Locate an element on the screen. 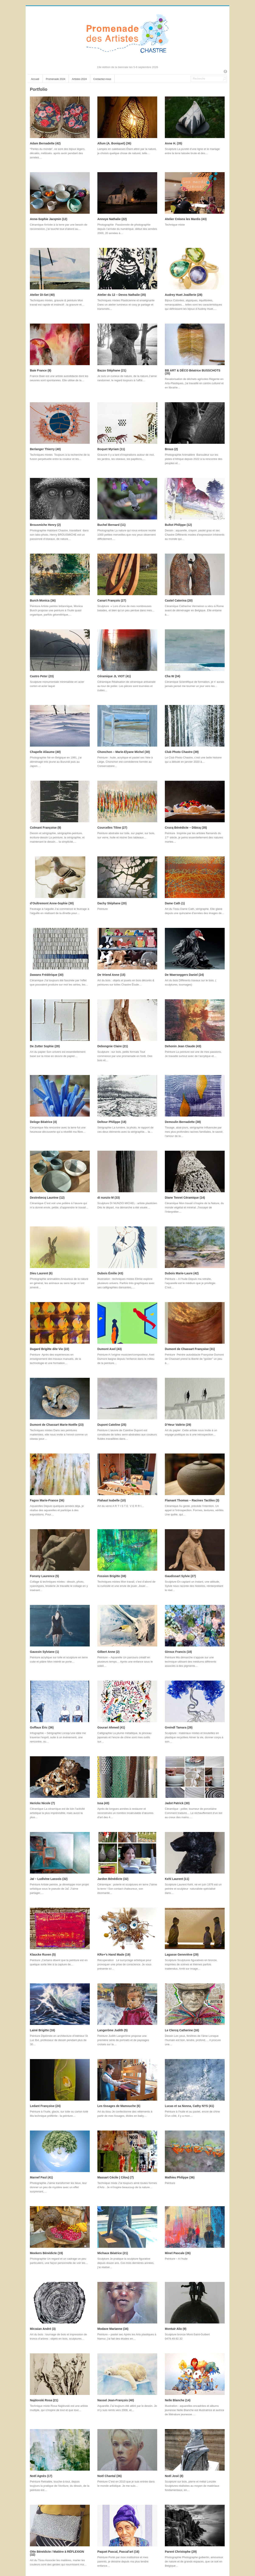 This screenshot has height=2576, width=255. Gourari Ahmed (41) is located at coordinates (111, 1727).